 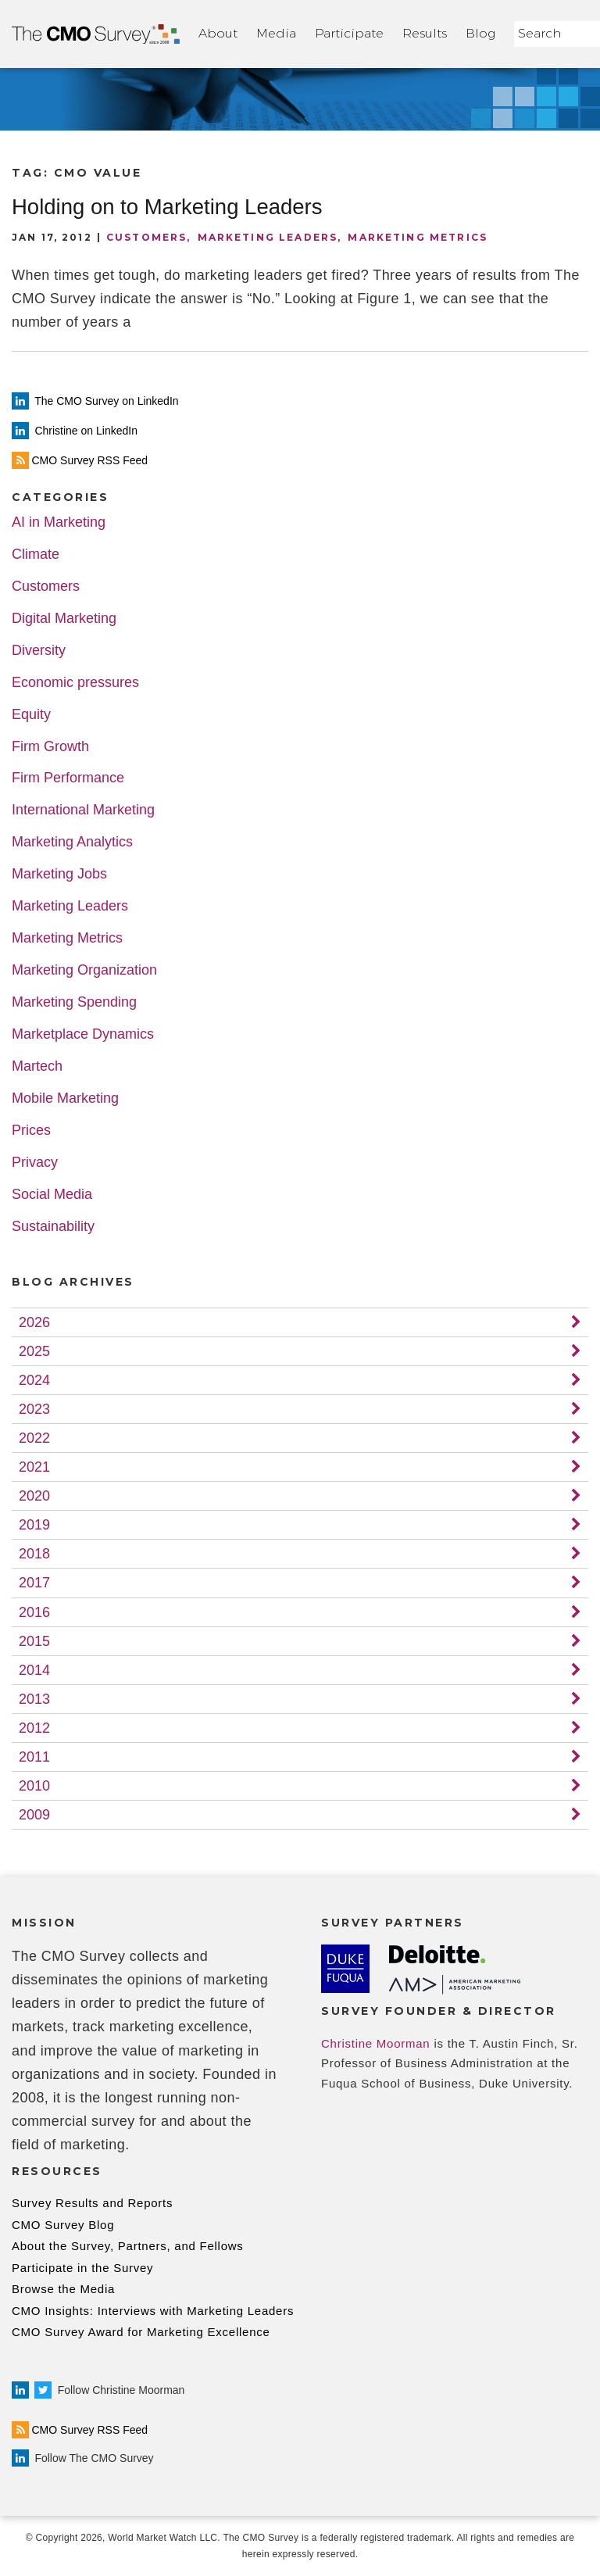 What do you see at coordinates (34, 1815) in the screenshot?
I see `2009` at bounding box center [34, 1815].